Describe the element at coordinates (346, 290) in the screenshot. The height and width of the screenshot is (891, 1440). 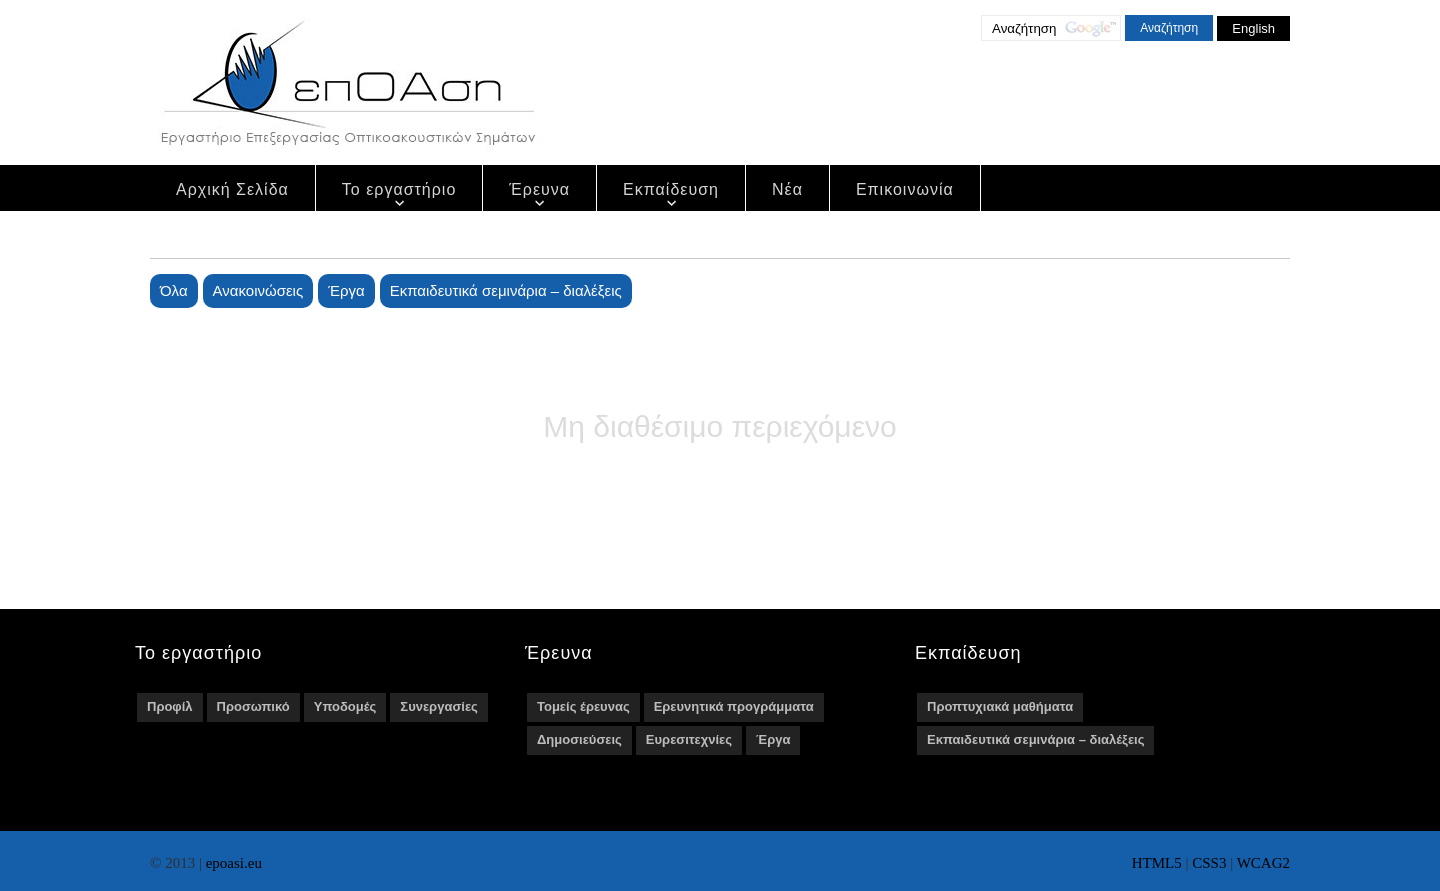
I see `Έργα` at that location.